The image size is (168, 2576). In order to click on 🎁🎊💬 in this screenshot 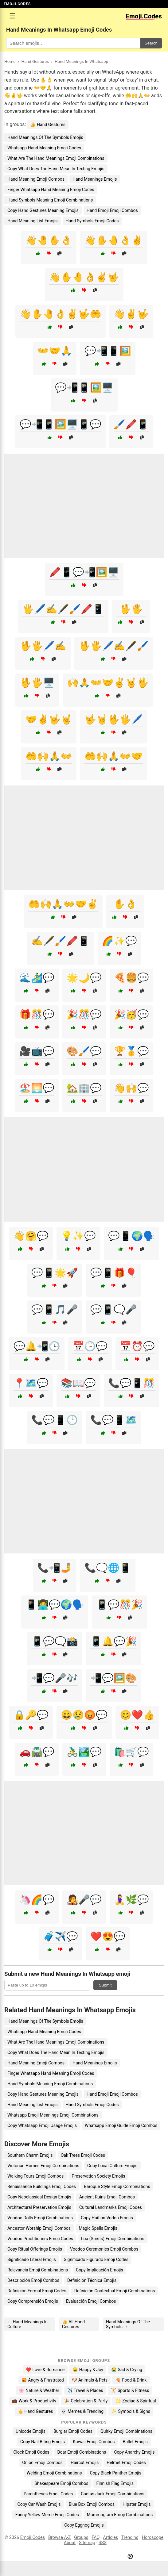, I will do `click(36, 1014)`.